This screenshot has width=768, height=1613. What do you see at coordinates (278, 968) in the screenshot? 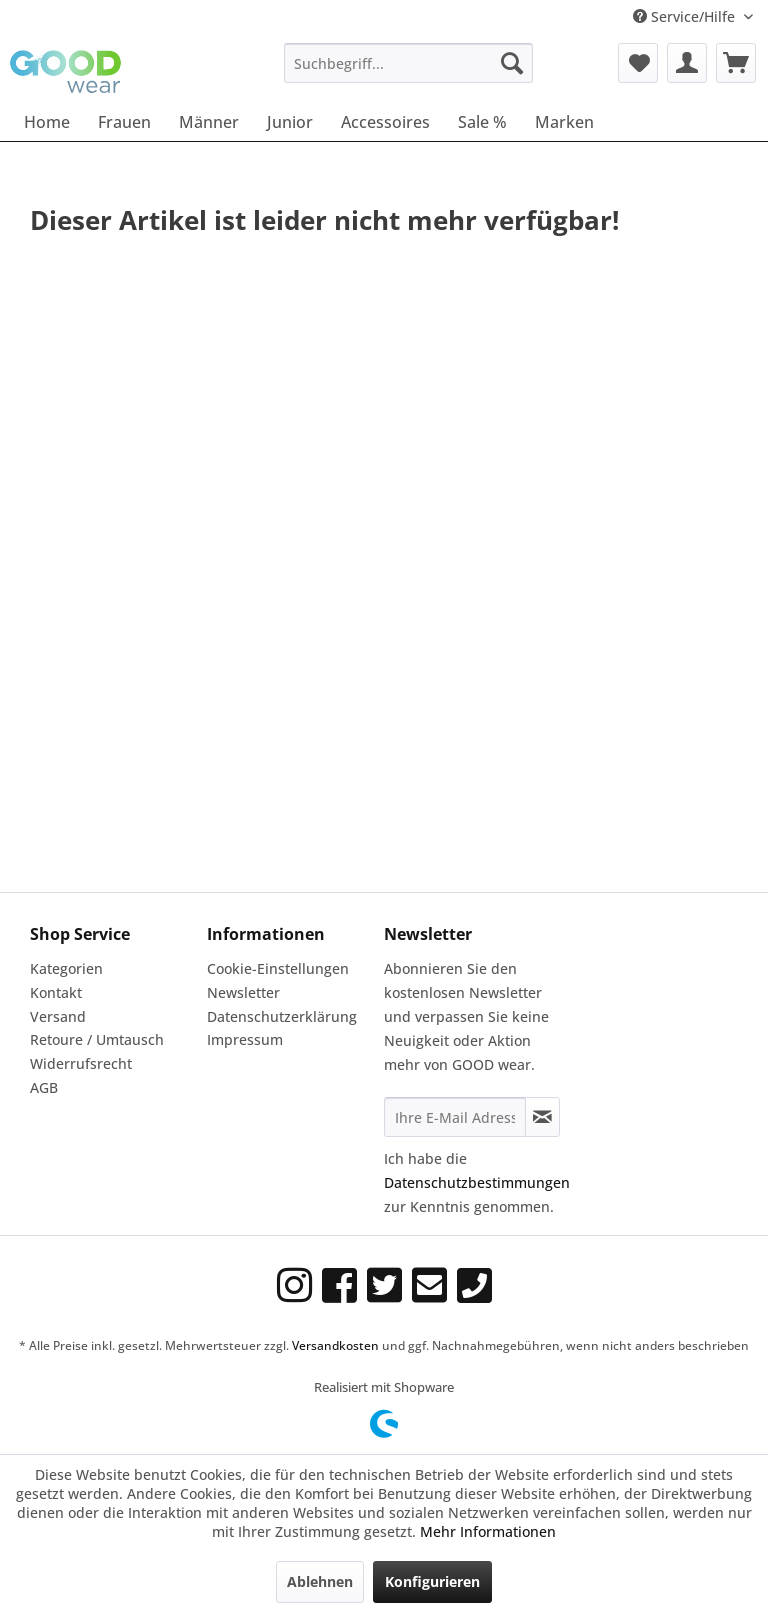
I see `Cookie-Einstellungen` at bounding box center [278, 968].